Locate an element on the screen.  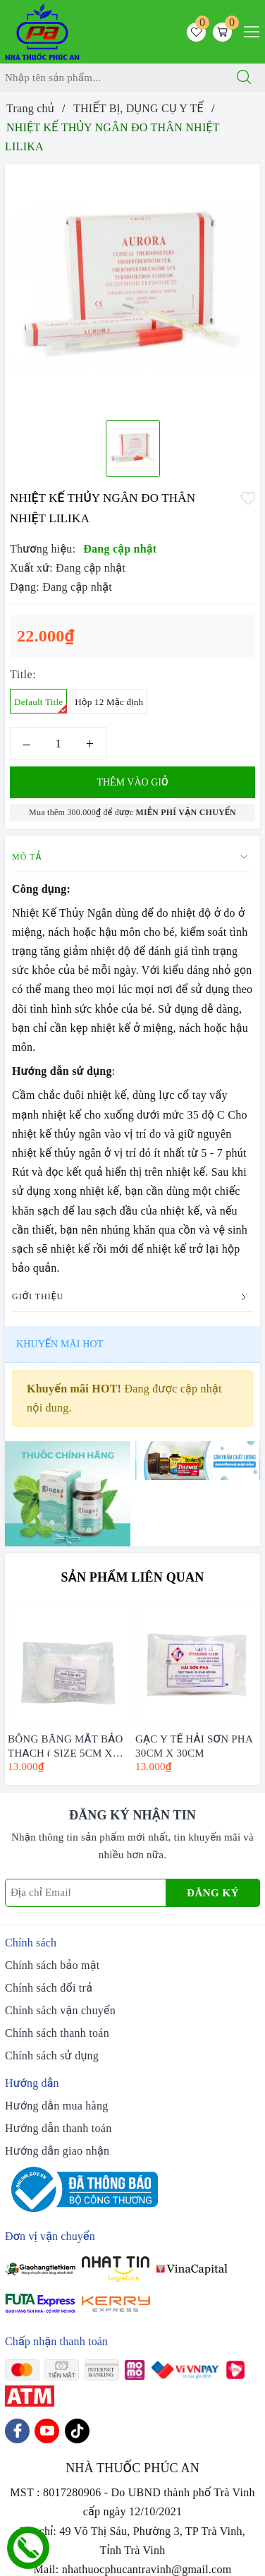
[Menu Mobile] is located at coordinates (247, 30).